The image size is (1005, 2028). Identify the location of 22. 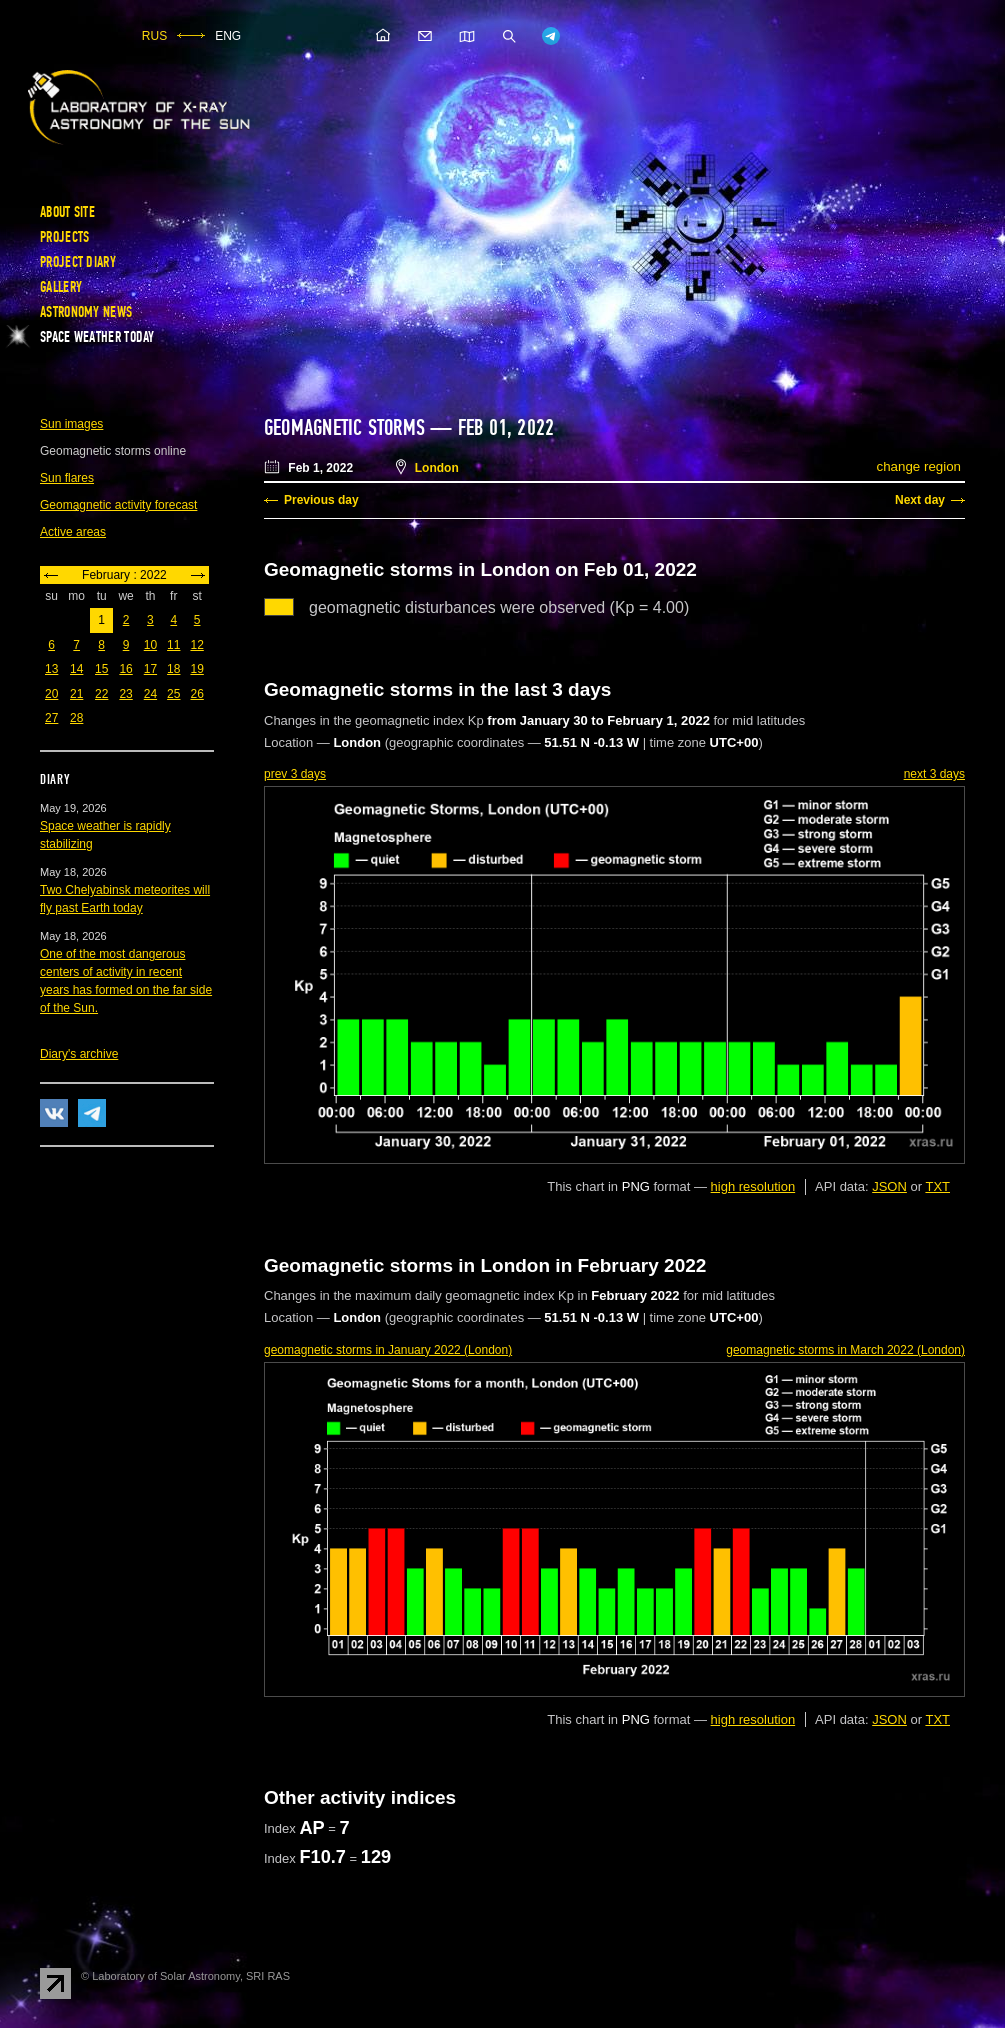
(101, 694).